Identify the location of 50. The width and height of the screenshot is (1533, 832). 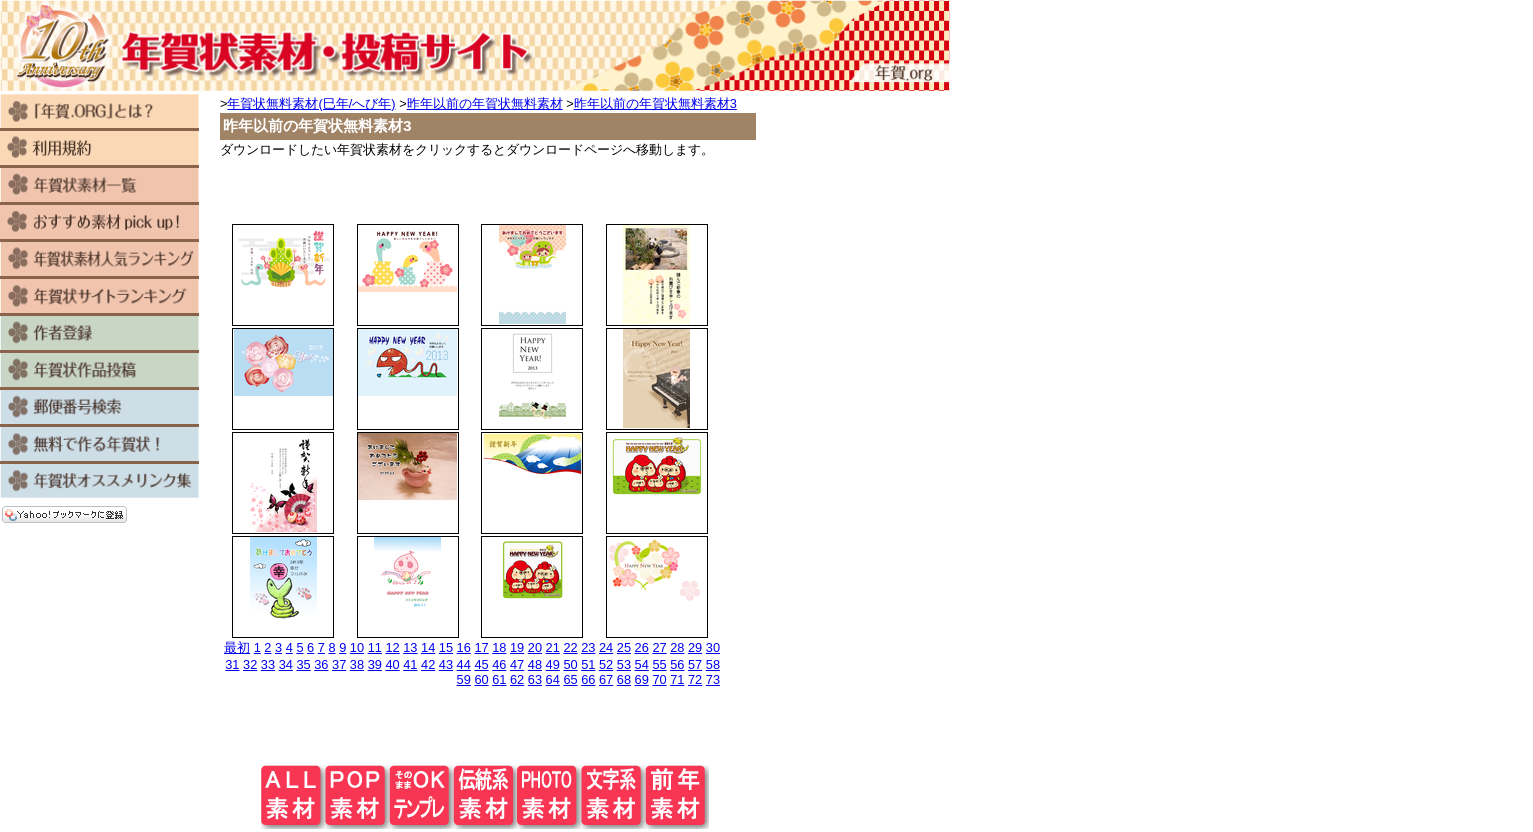
(570, 664).